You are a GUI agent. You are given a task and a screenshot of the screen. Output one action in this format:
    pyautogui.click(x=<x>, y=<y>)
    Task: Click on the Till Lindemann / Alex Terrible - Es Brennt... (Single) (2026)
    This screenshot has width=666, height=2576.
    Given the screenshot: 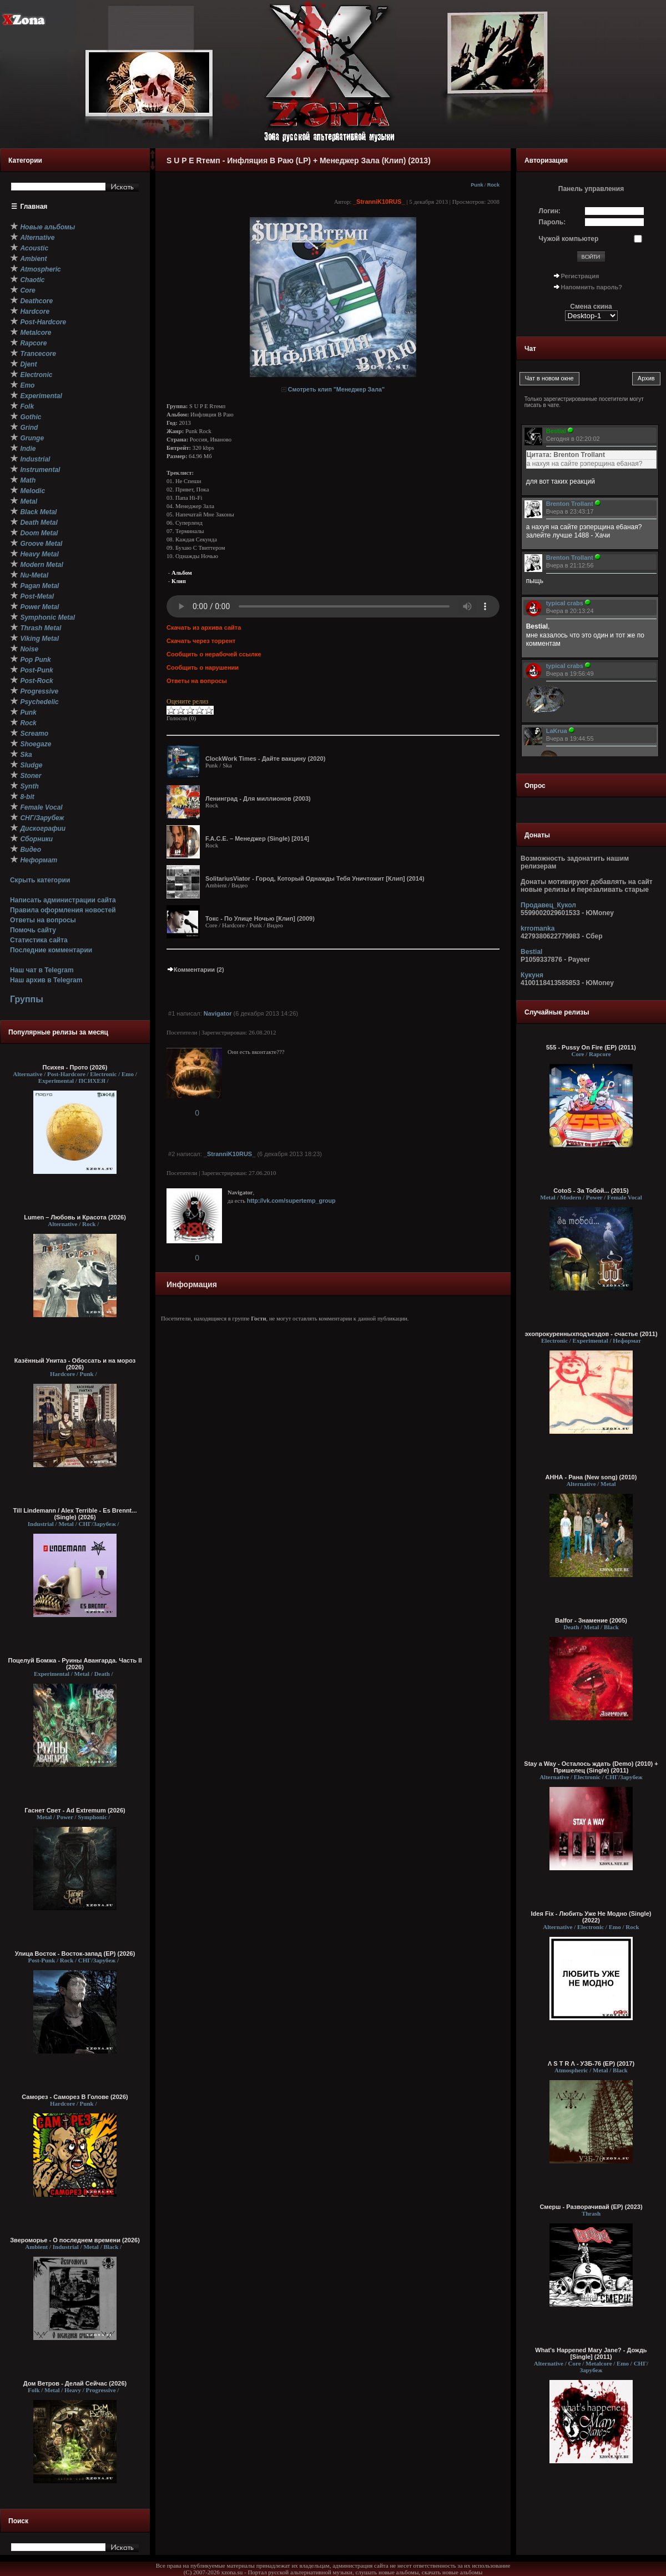 What is the action you would take?
    pyautogui.click(x=75, y=1513)
    